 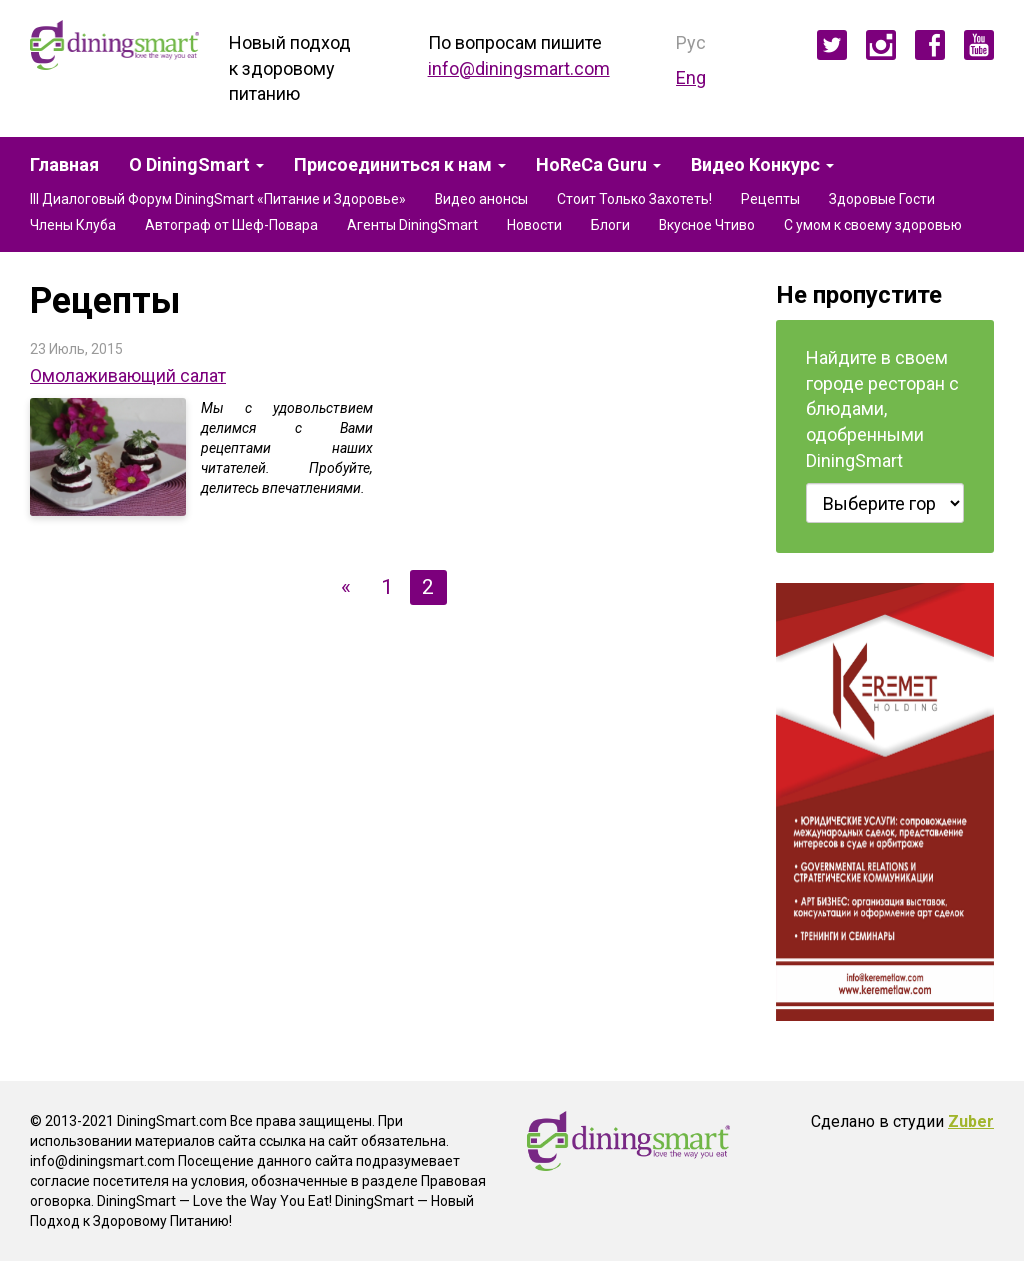 I want to click on Рецепты, so click(x=770, y=199).